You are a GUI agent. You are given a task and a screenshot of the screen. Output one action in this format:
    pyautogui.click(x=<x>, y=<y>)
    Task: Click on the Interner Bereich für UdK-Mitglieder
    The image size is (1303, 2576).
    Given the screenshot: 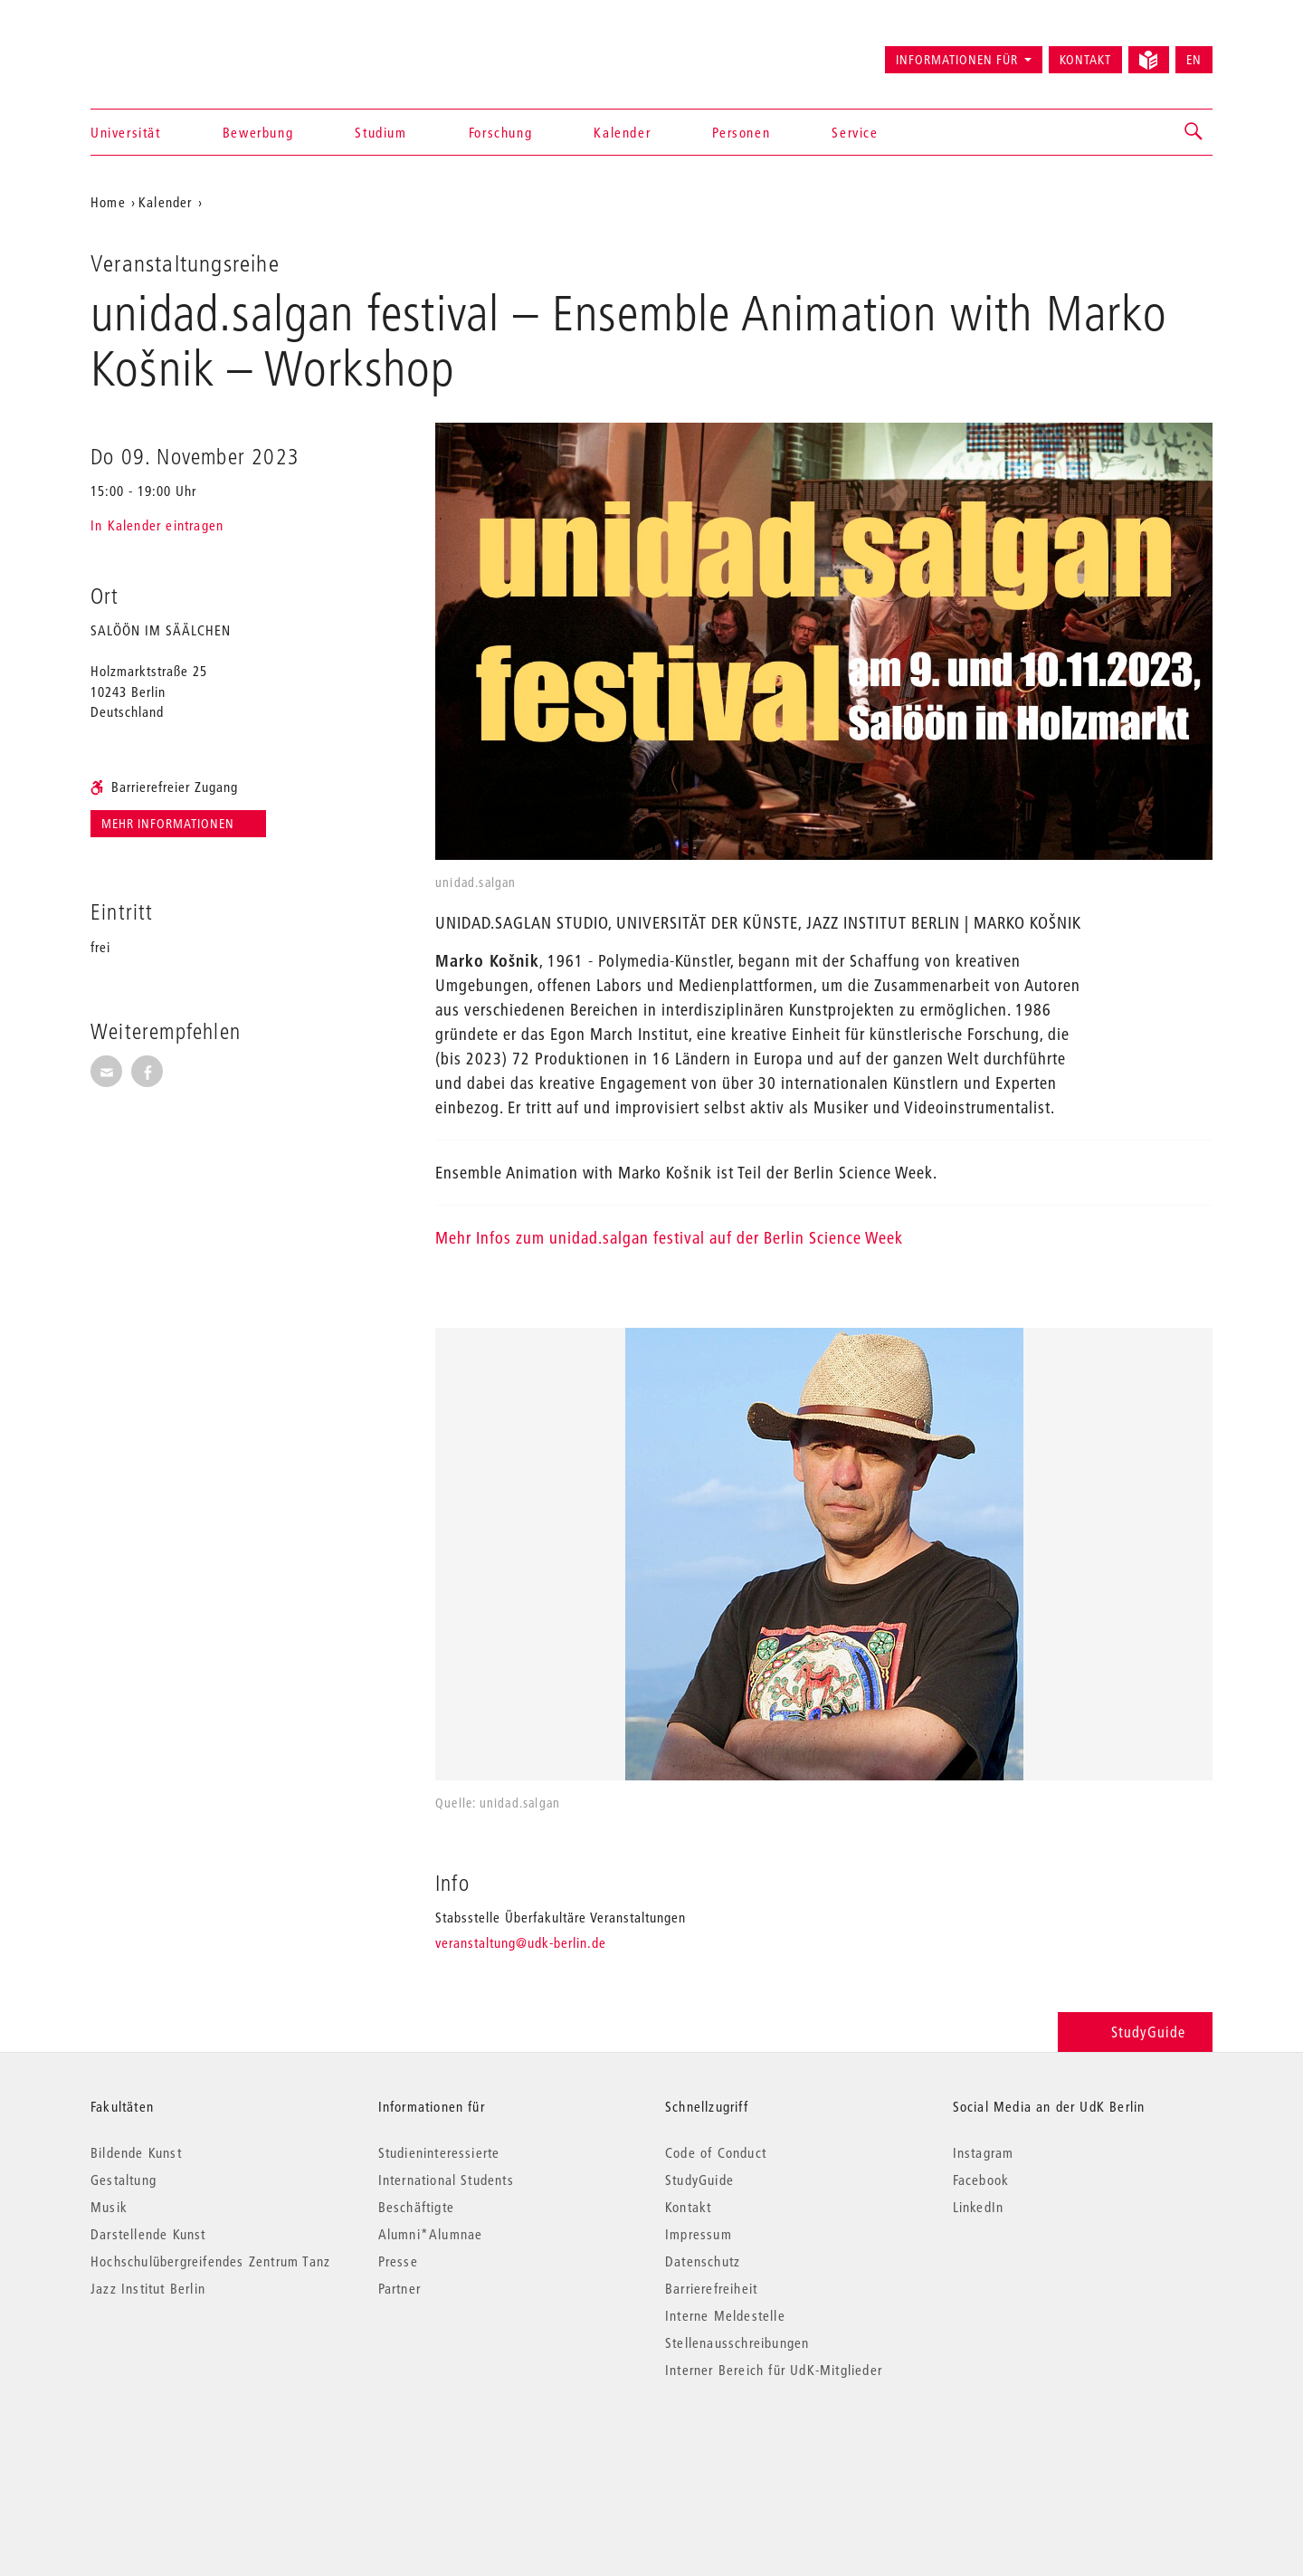 What is the action you would take?
    pyautogui.click(x=773, y=2370)
    